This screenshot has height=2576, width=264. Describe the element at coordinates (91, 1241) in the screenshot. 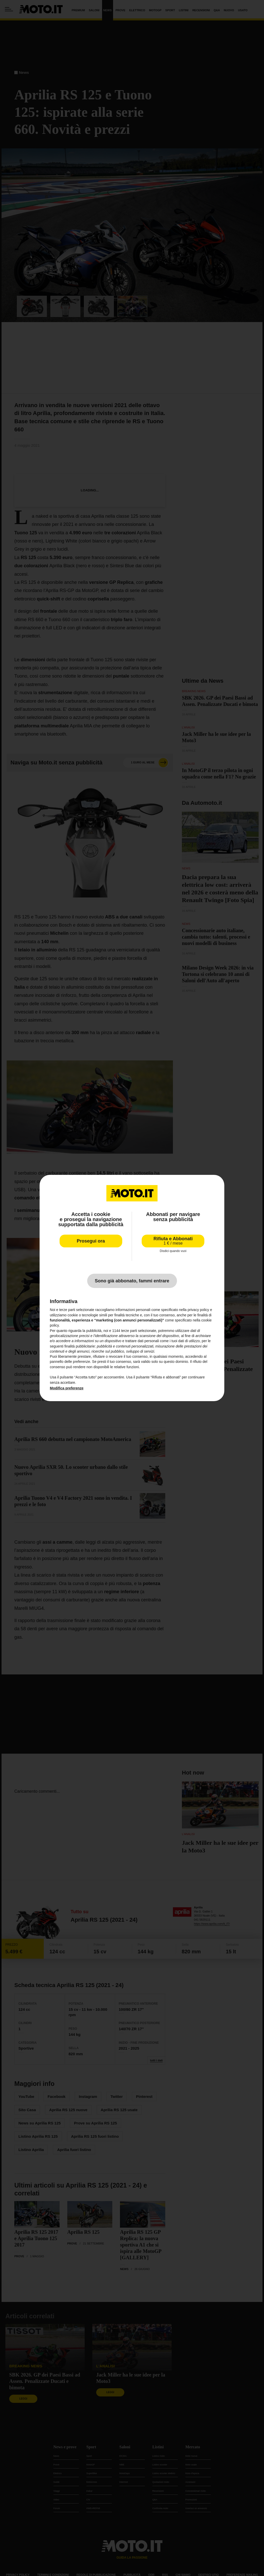

I see `Prosegui ora` at that location.